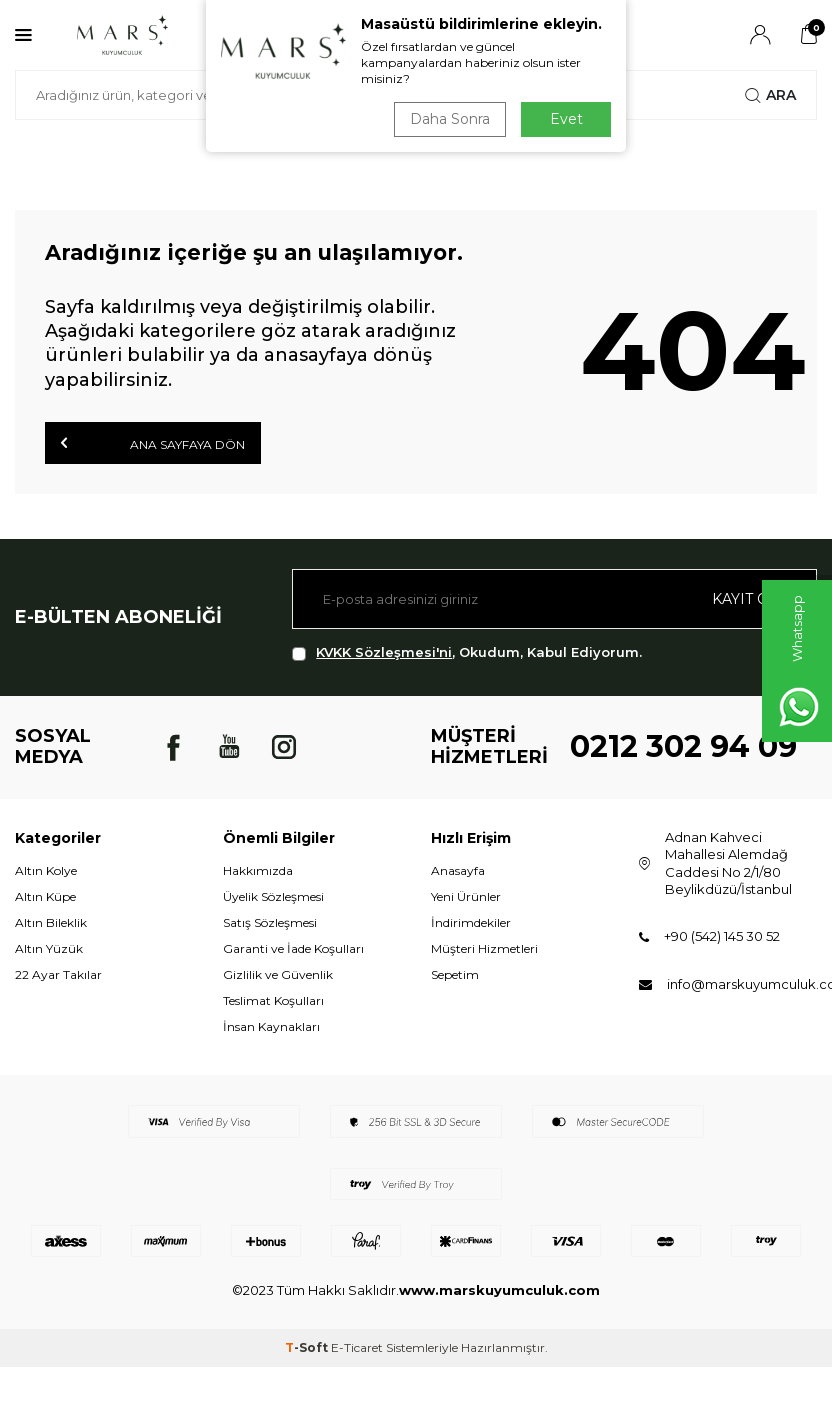 This screenshot has height=1419, width=832. Describe the element at coordinates (258, 870) in the screenshot. I see `Hakkımızda` at that location.